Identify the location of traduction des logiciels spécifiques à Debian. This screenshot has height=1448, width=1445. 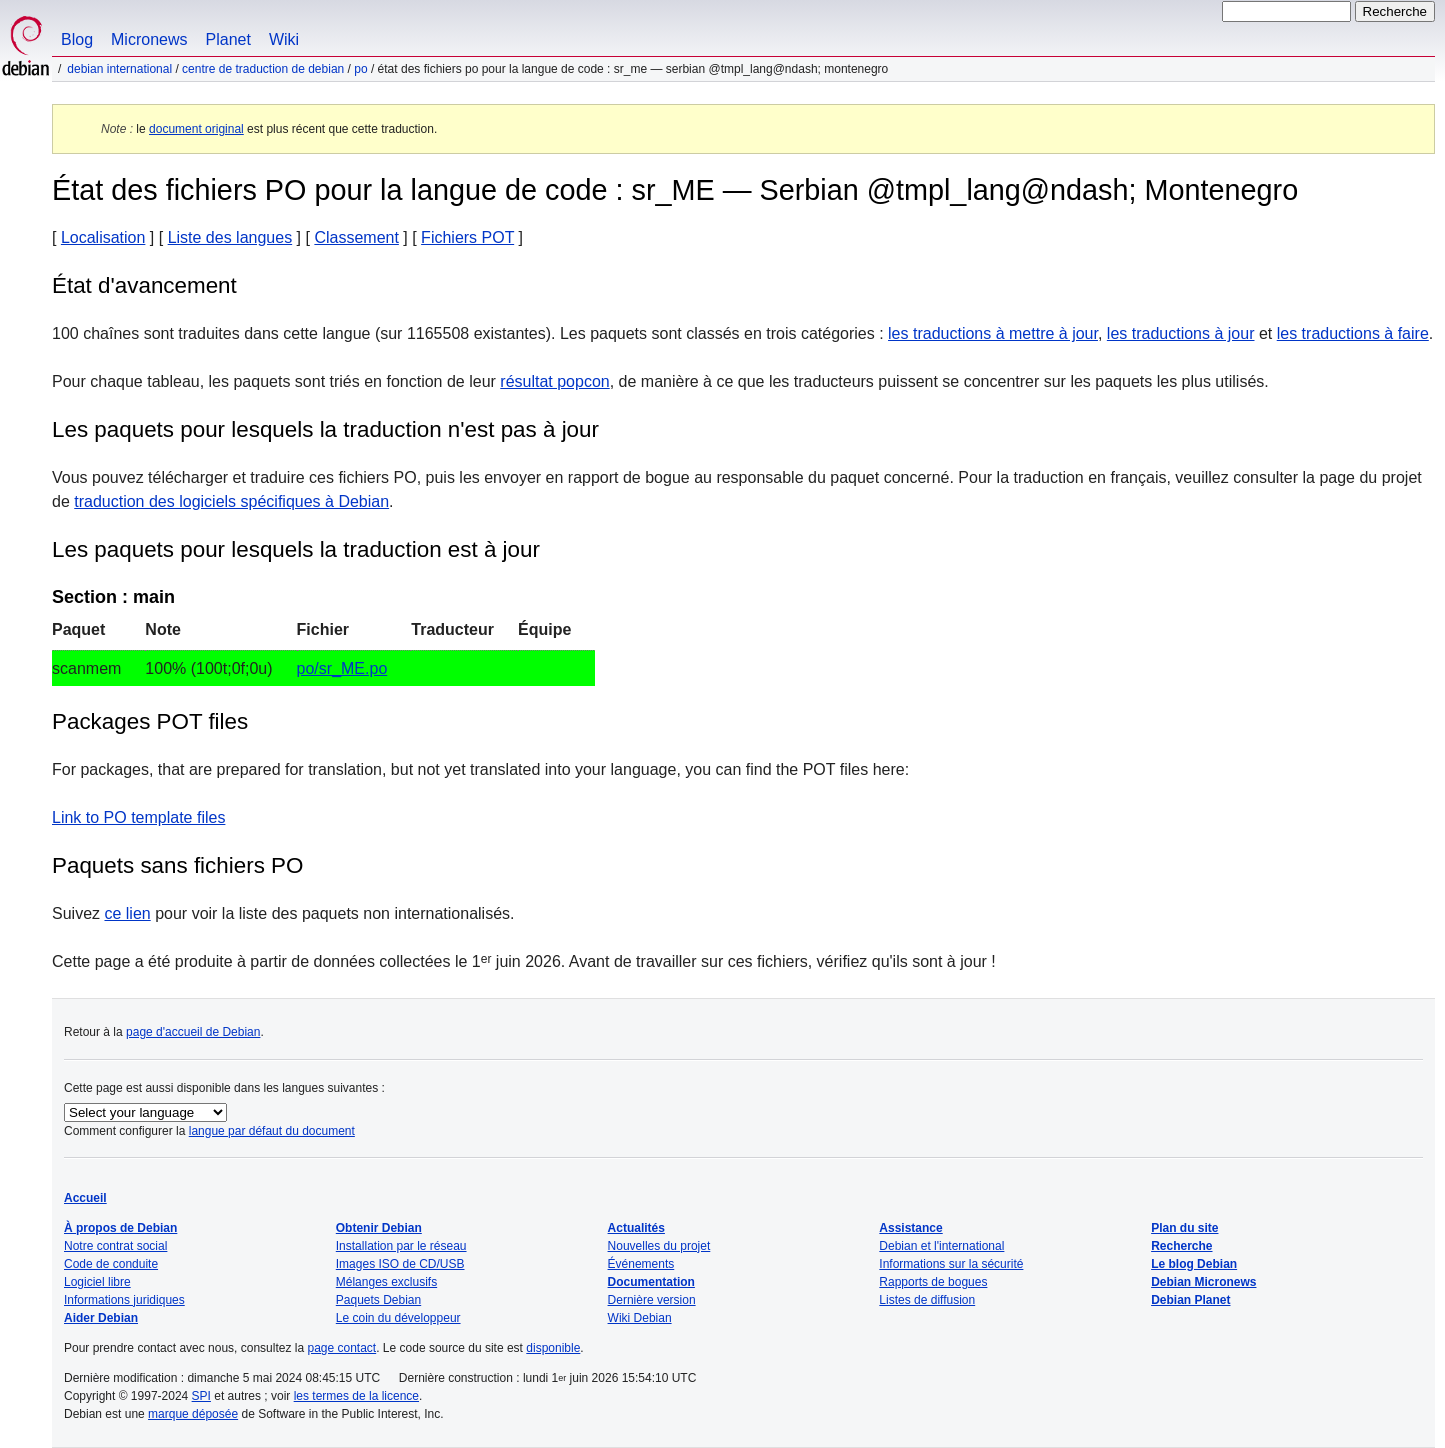
(231, 501).